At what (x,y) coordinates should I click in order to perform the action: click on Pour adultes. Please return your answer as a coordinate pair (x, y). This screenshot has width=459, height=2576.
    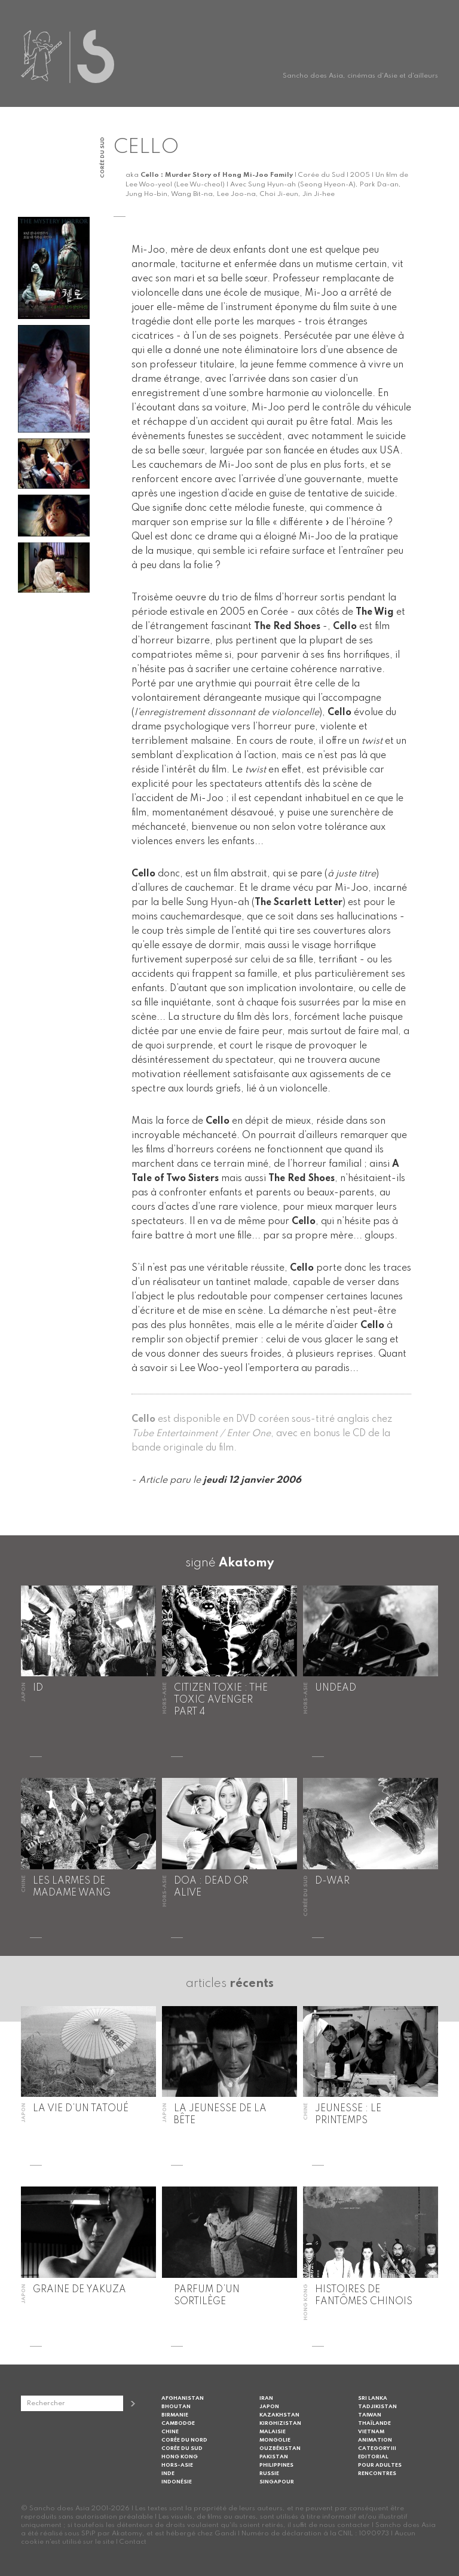
    Looking at the image, I should click on (380, 2465).